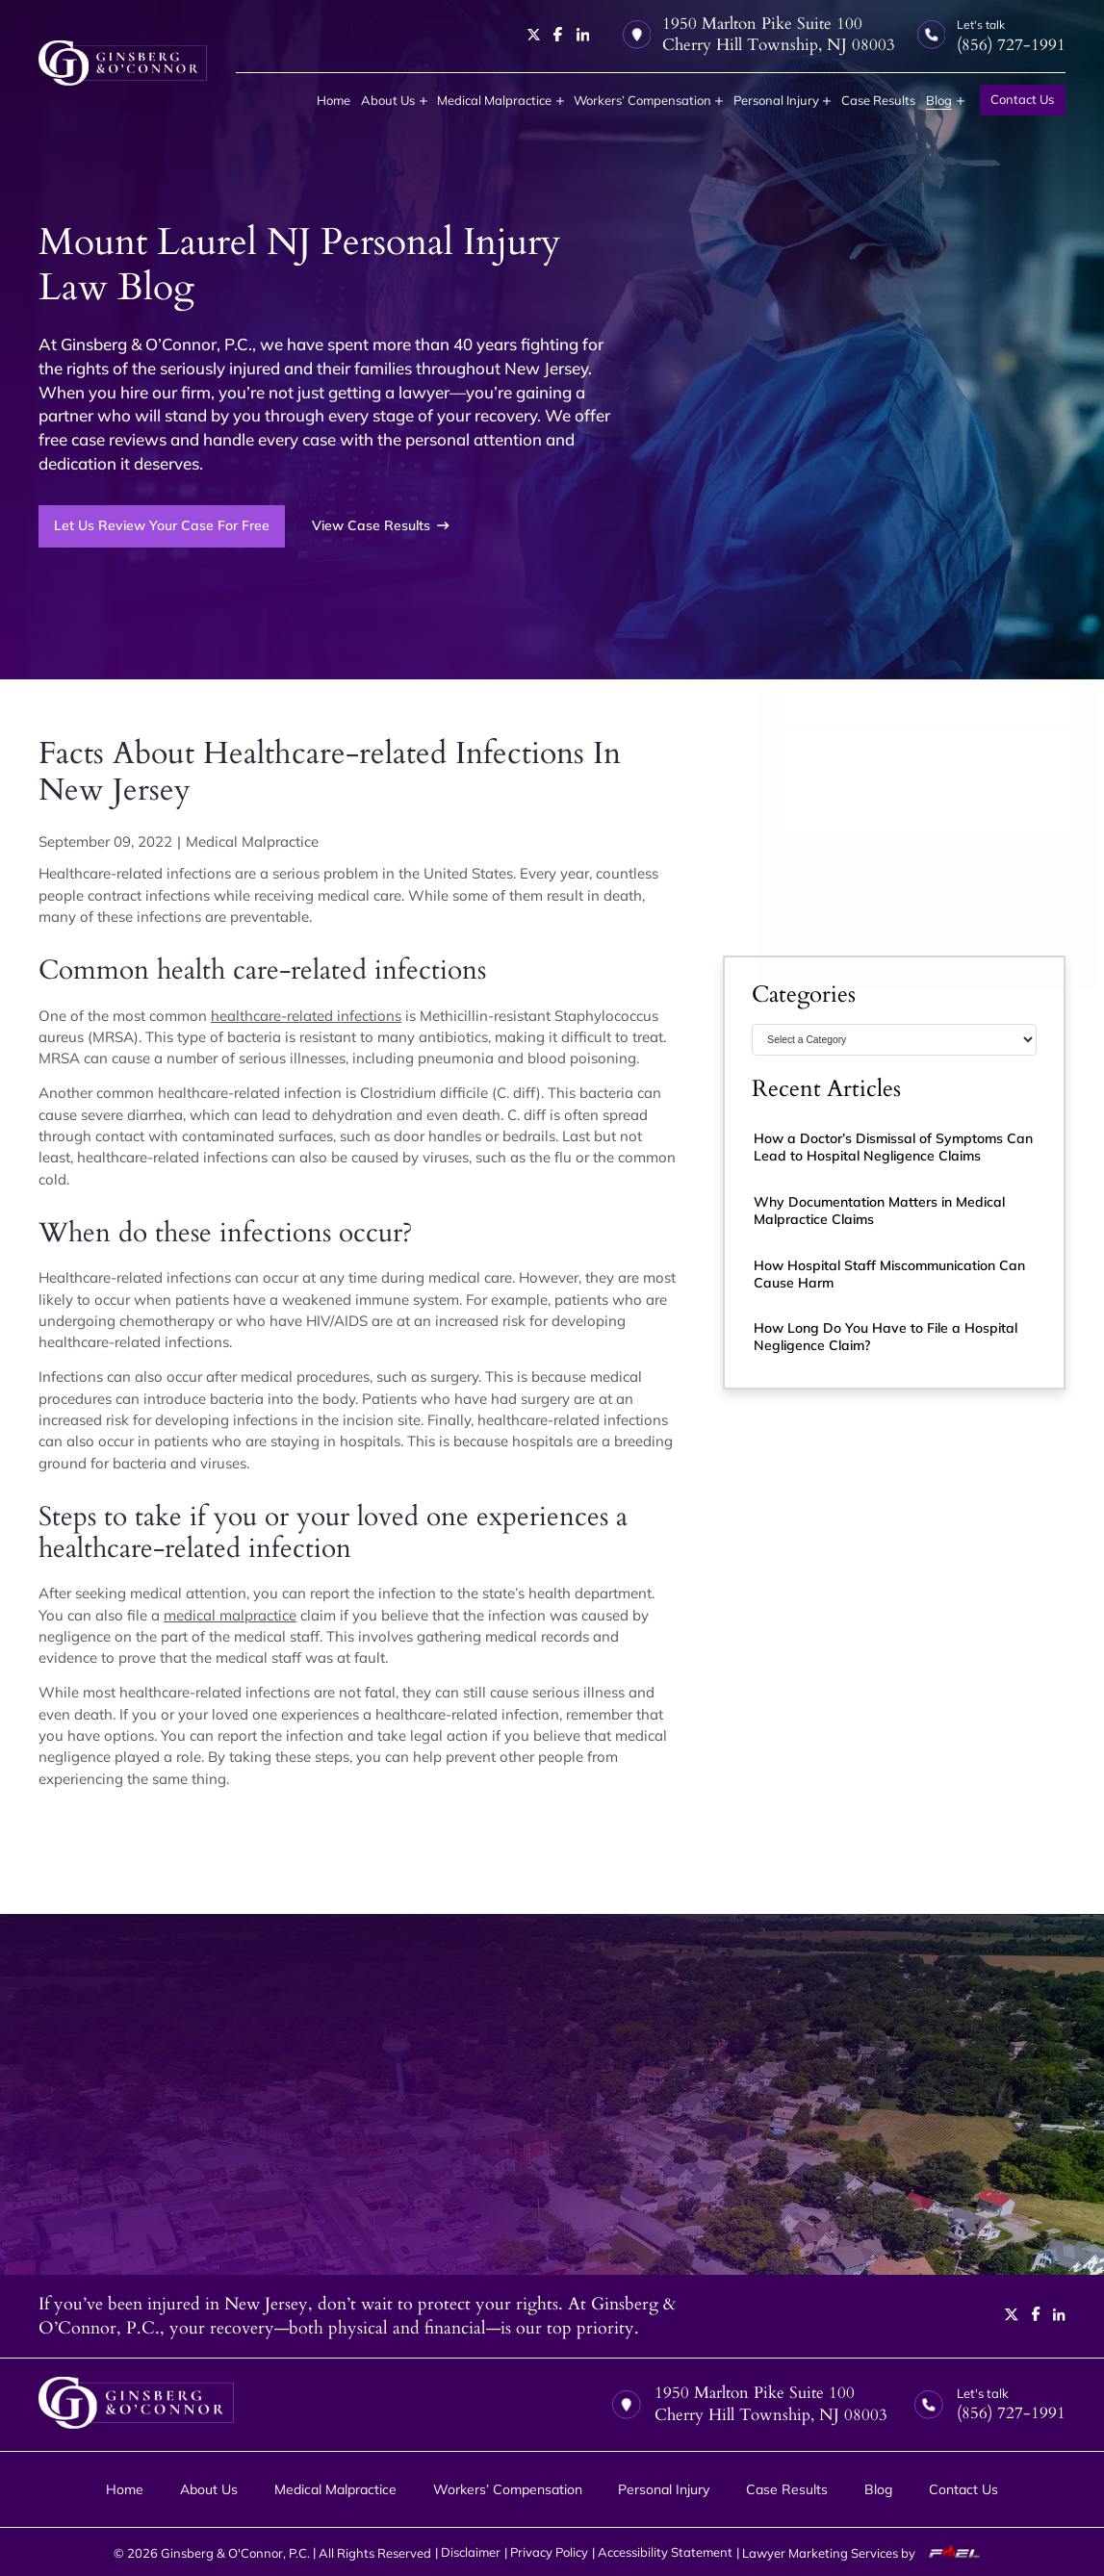  I want to click on [Last Name], so click(968, 598).